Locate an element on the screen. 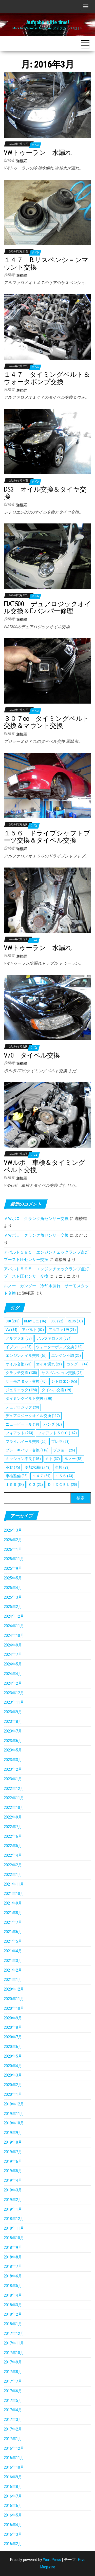  イプシロン [イプシロン (33個の項目)] is located at coordinates (18, 1347).